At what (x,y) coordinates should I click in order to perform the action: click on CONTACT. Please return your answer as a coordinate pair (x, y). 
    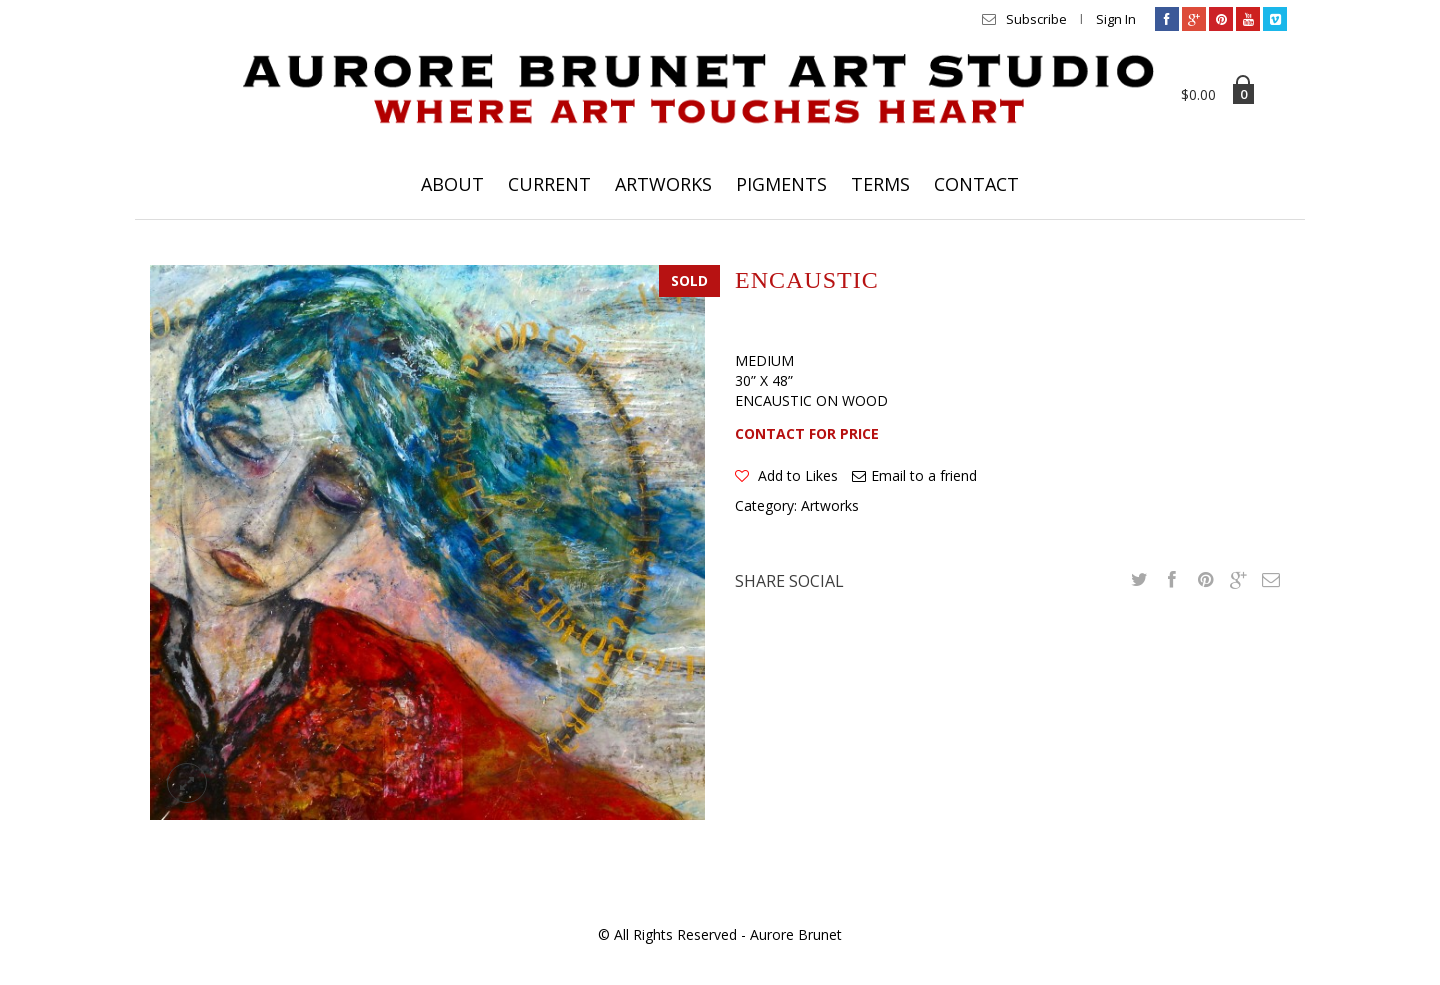
    Looking at the image, I should click on (976, 184).